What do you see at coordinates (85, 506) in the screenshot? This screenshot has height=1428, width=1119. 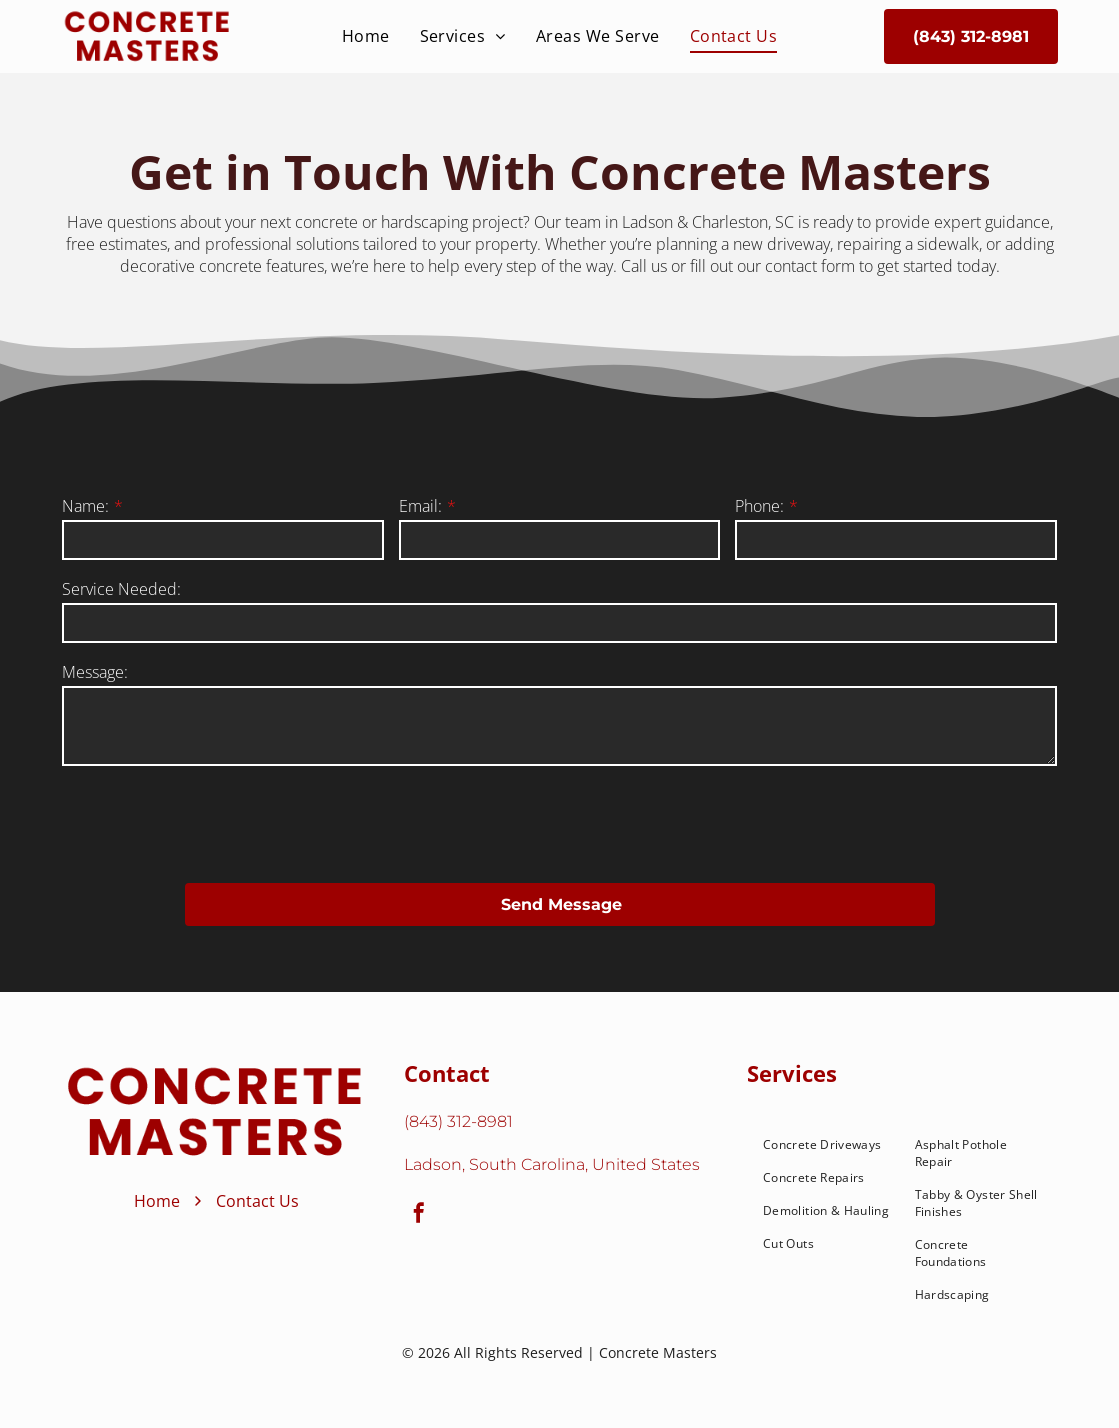 I see `Name:` at bounding box center [85, 506].